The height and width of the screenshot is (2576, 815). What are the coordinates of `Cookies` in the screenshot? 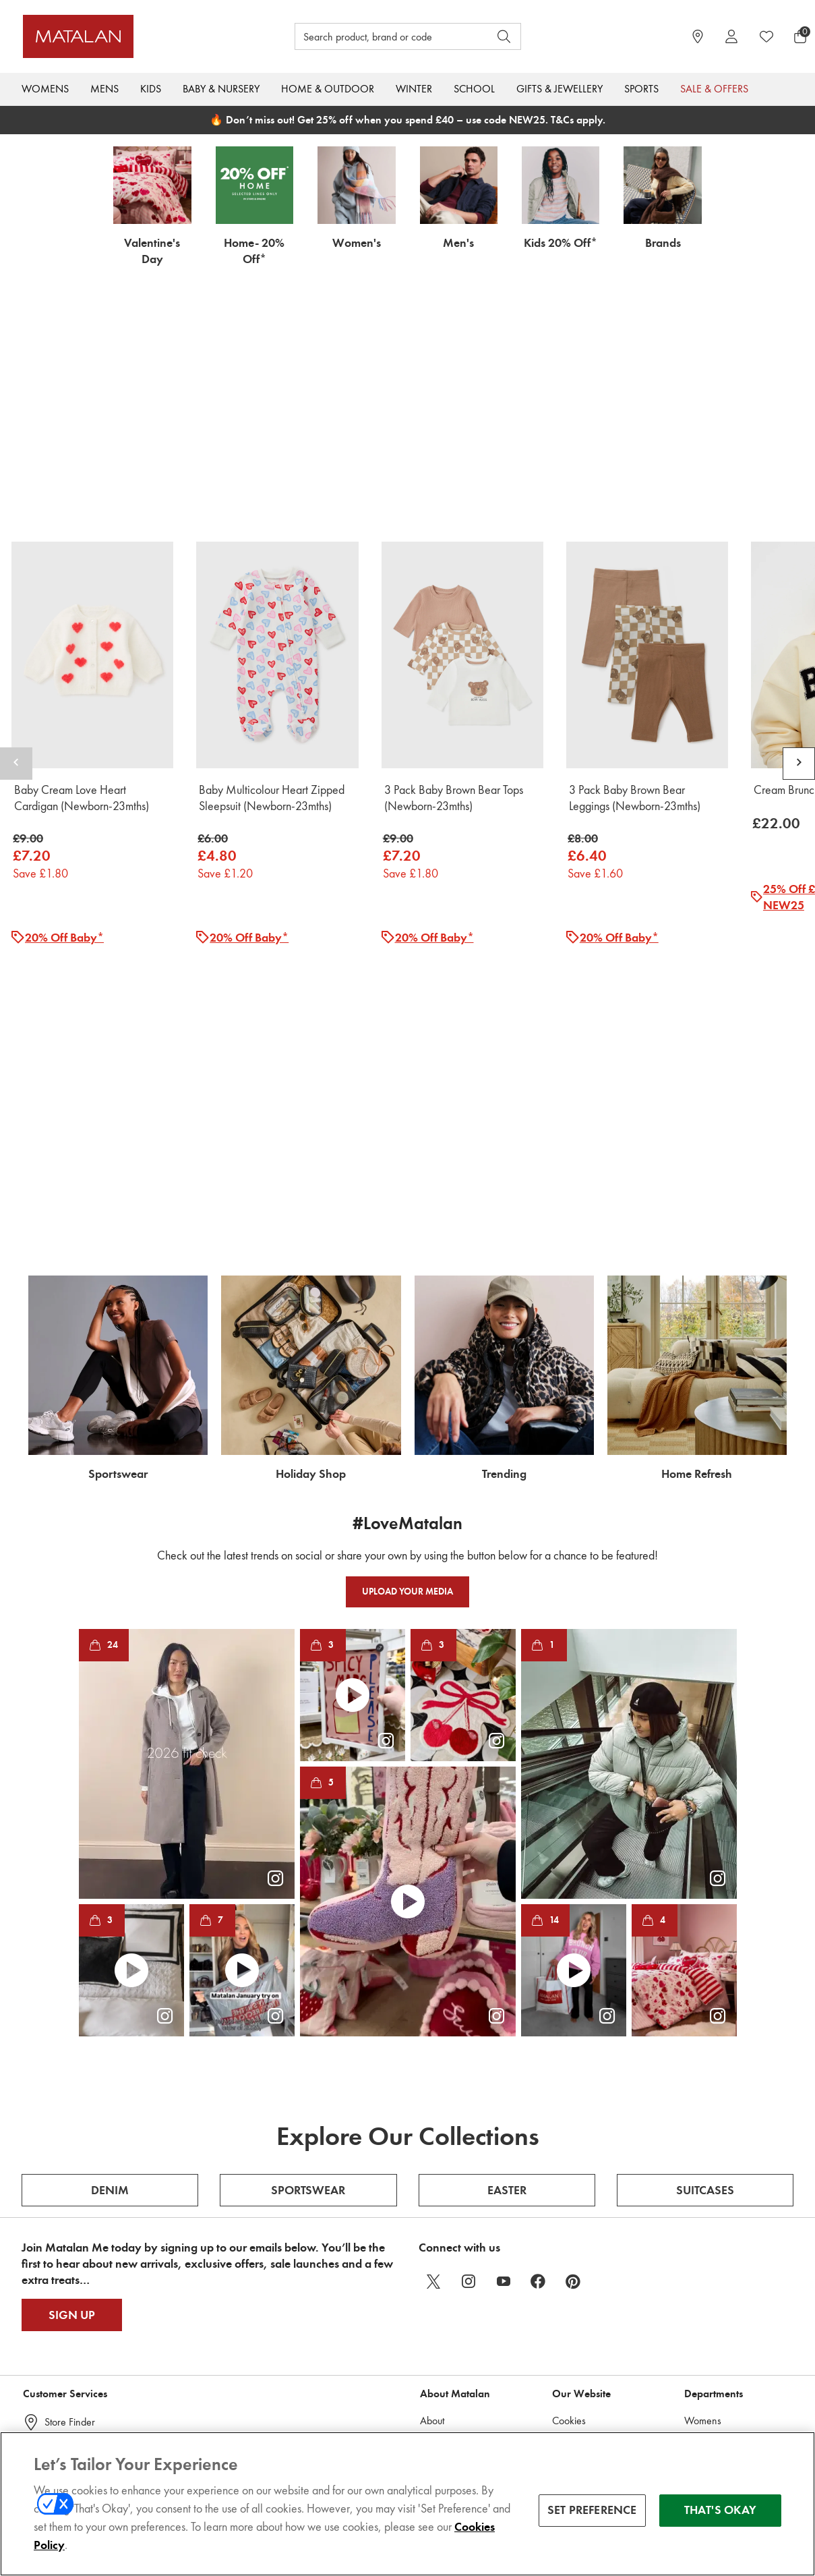 It's located at (569, 2166).